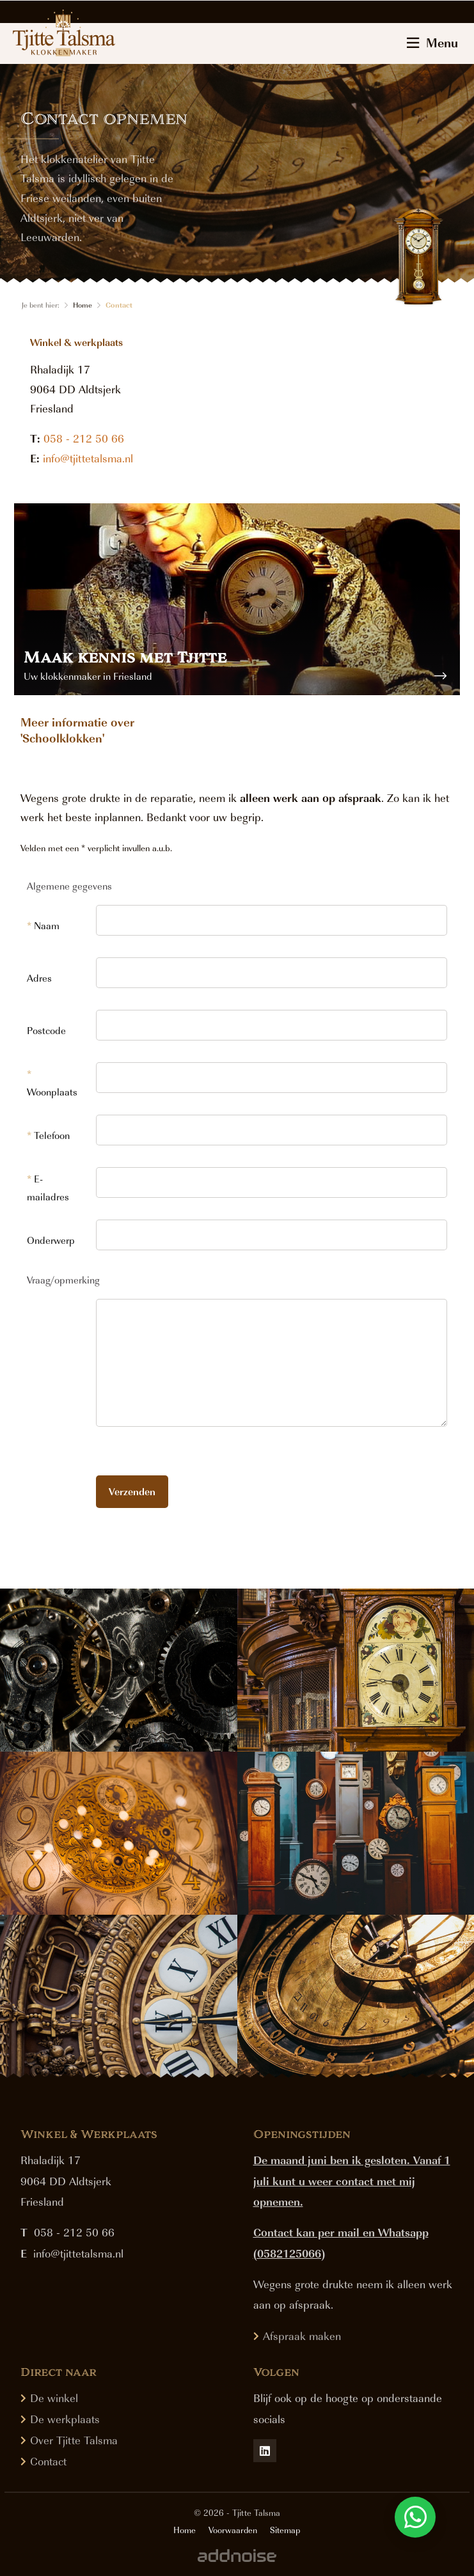 This screenshot has width=474, height=2576. I want to click on Voorwaarden, so click(233, 2529).